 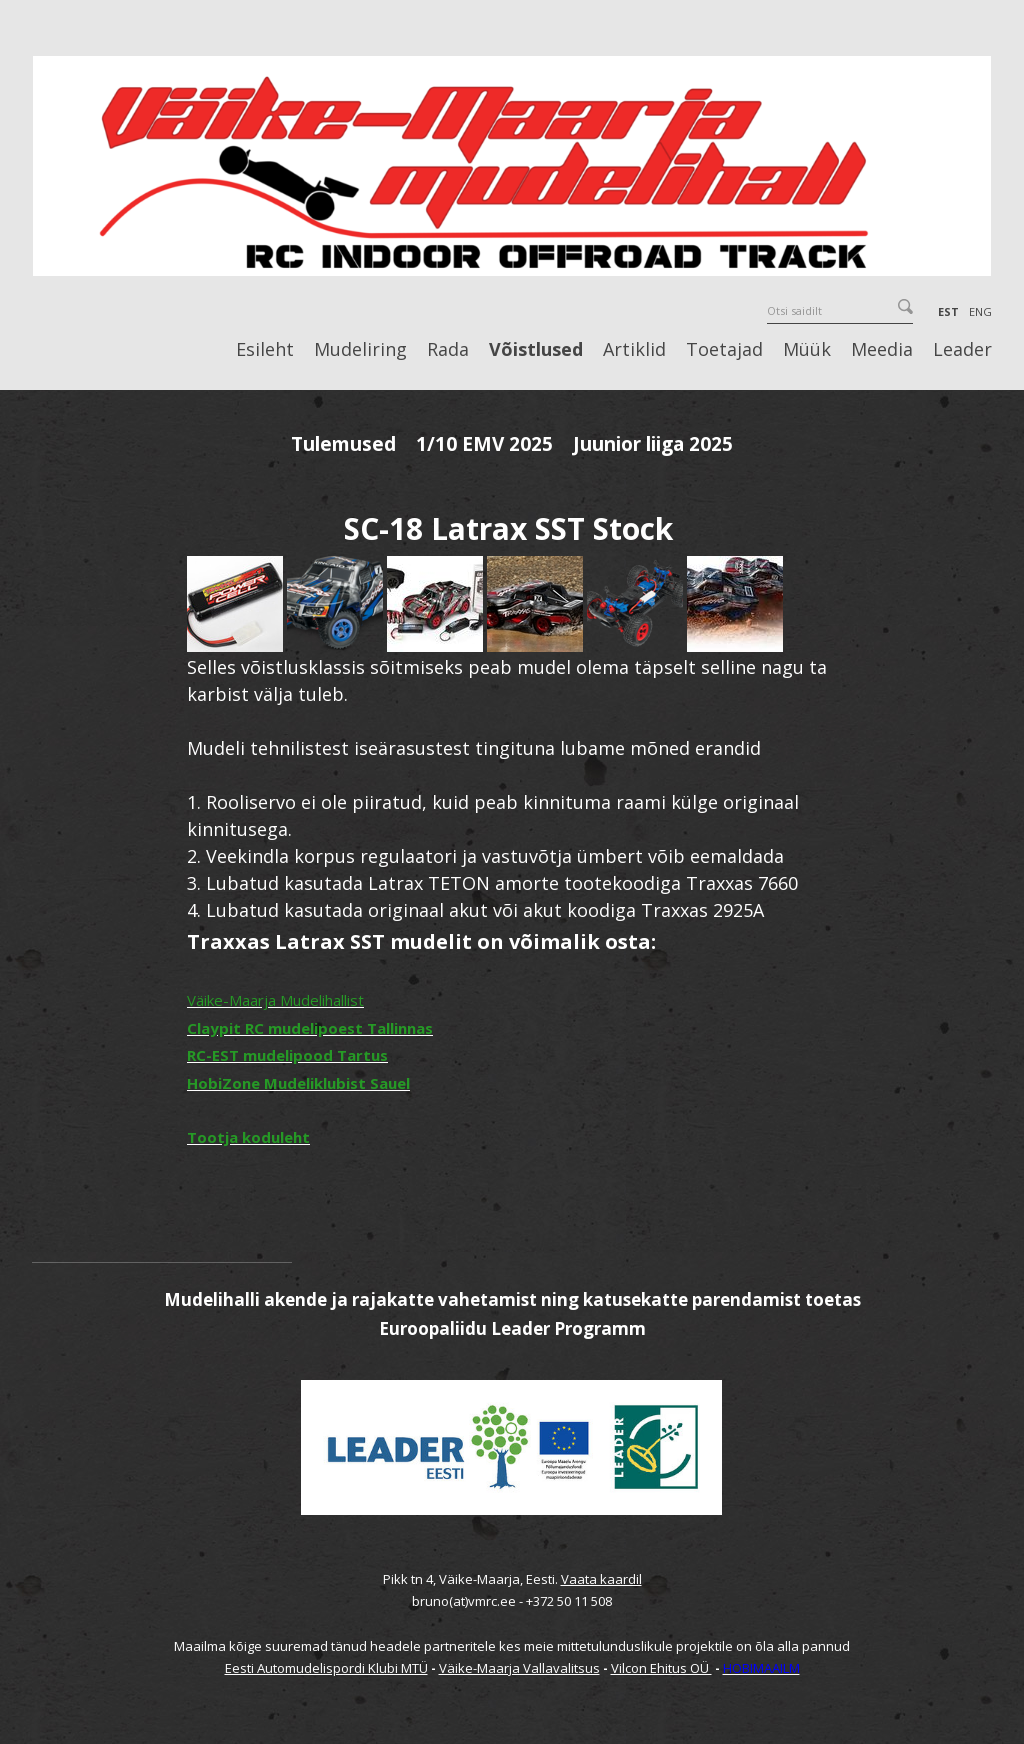 I want to click on Meedia, so click(x=882, y=350).